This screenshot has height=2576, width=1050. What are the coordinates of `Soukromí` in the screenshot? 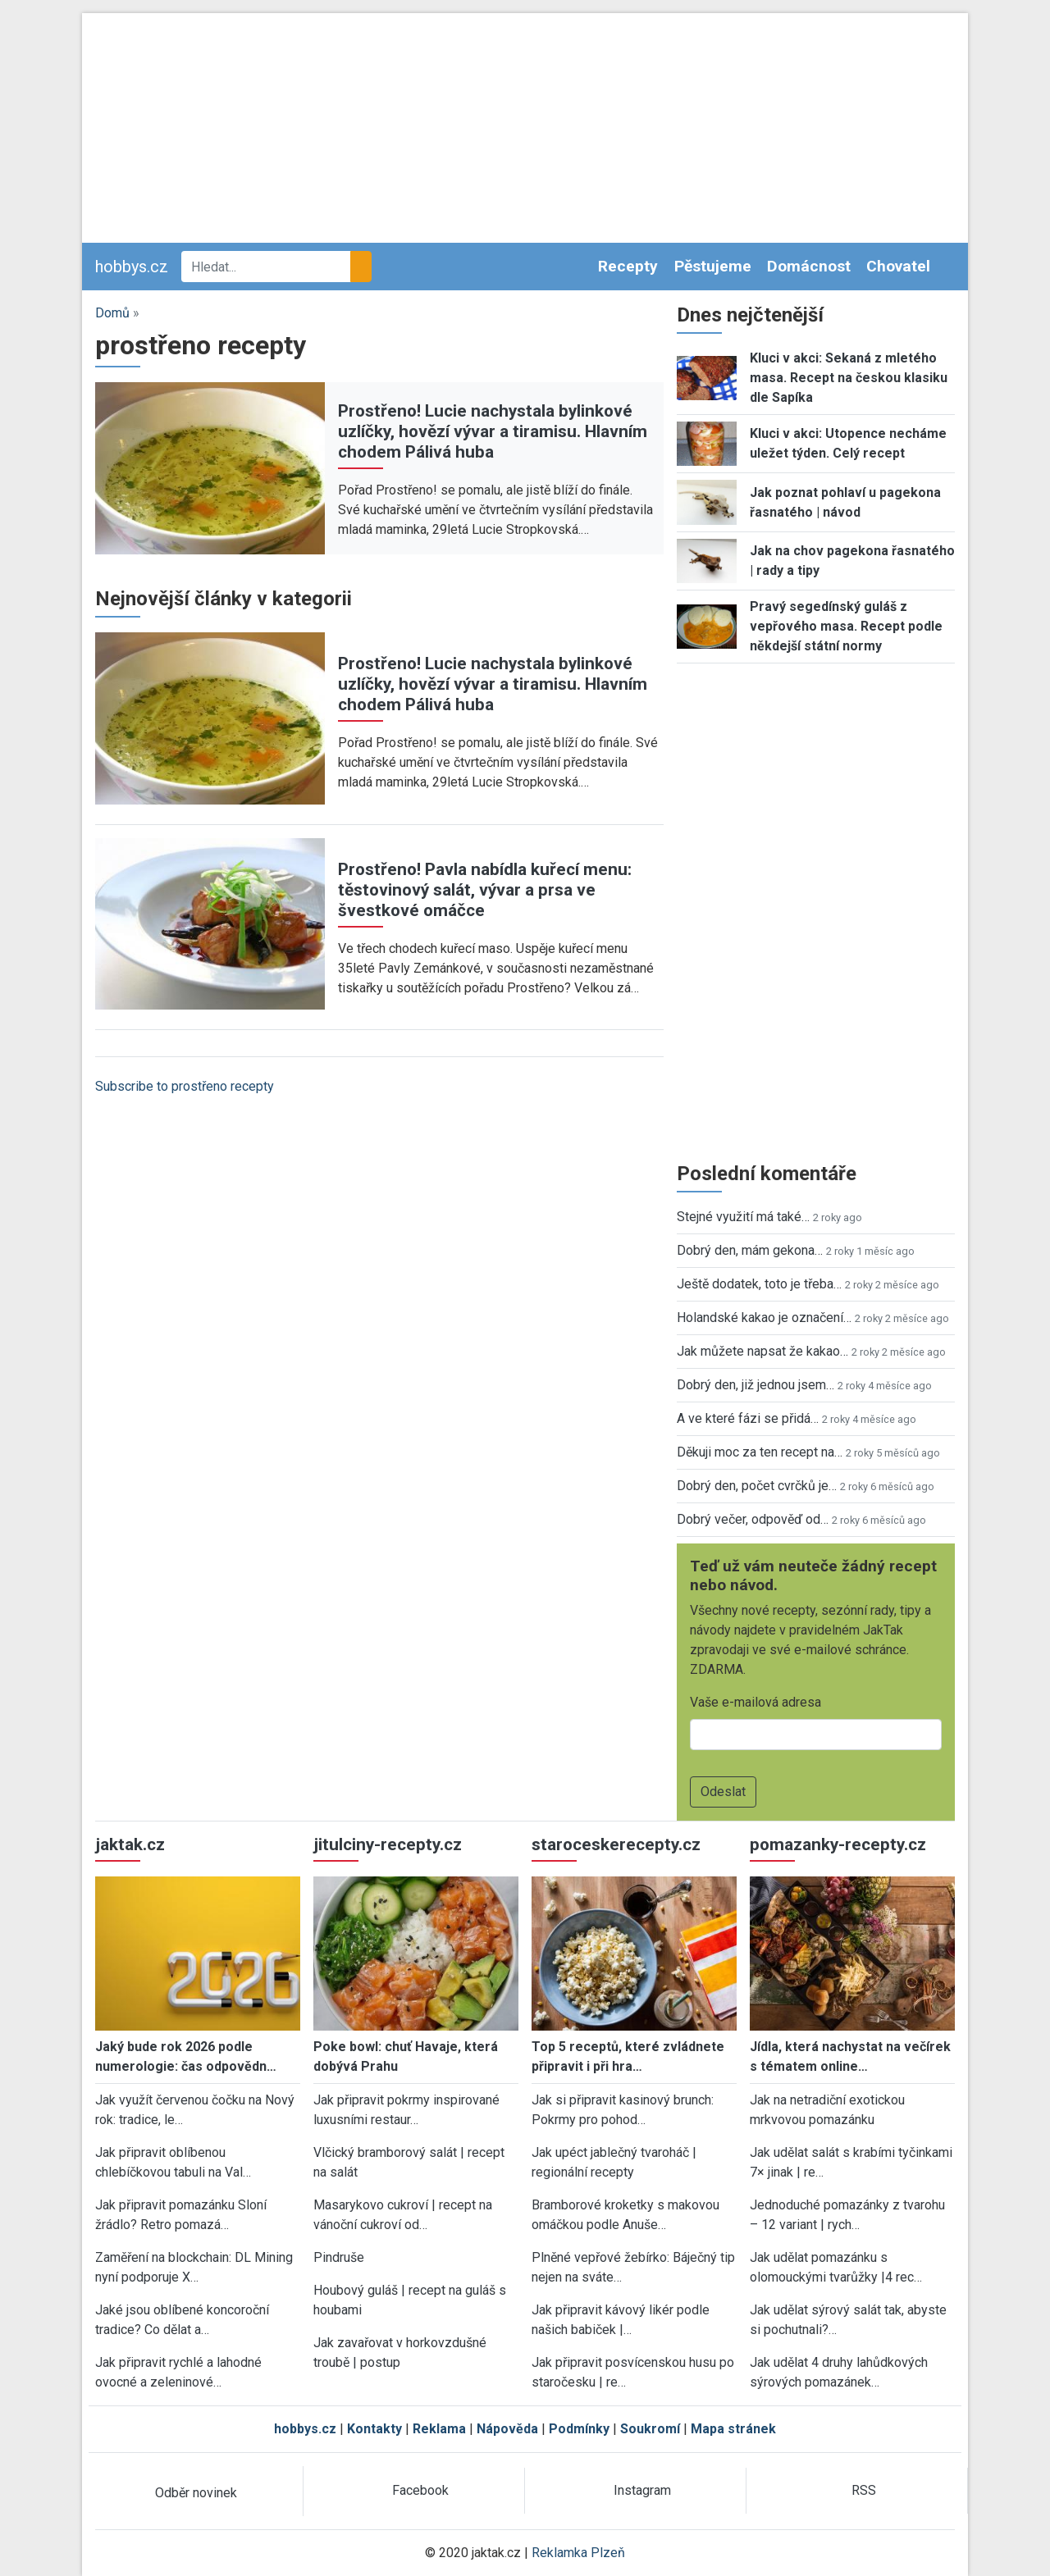 It's located at (650, 2429).